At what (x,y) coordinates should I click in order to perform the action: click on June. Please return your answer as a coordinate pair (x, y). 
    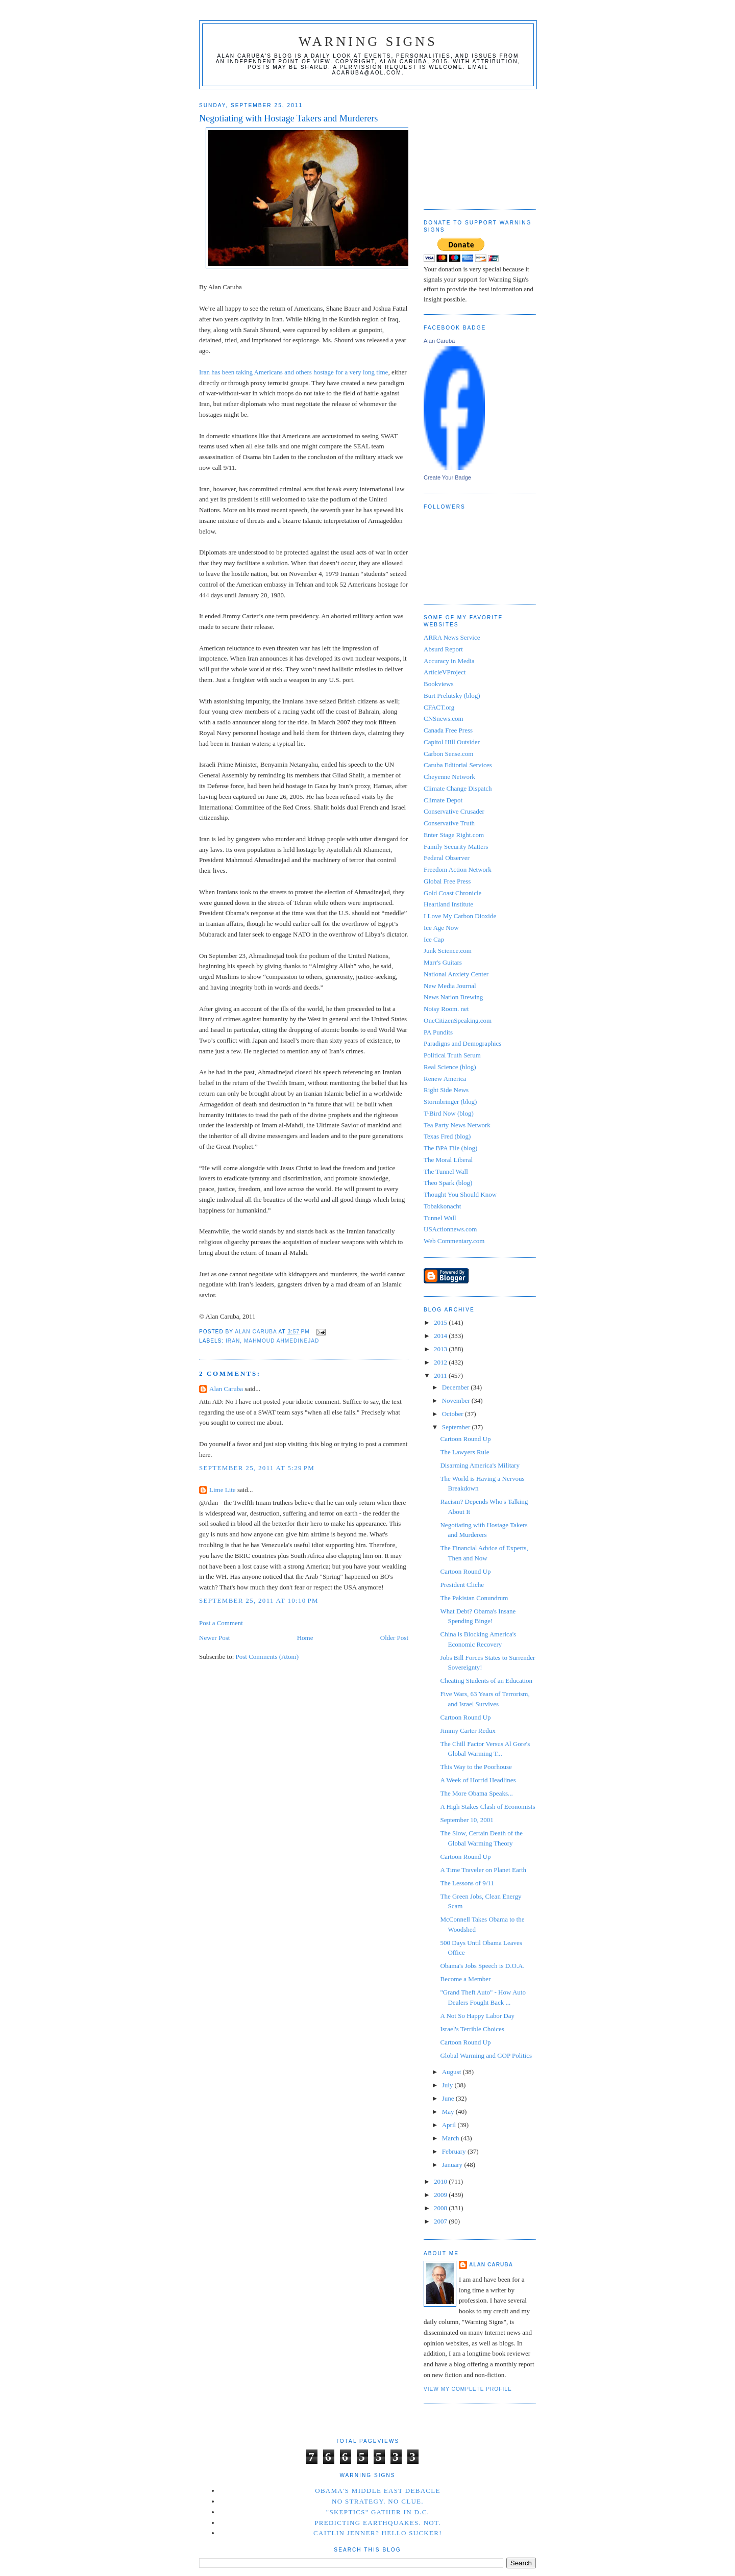
    Looking at the image, I should click on (449, 2098).